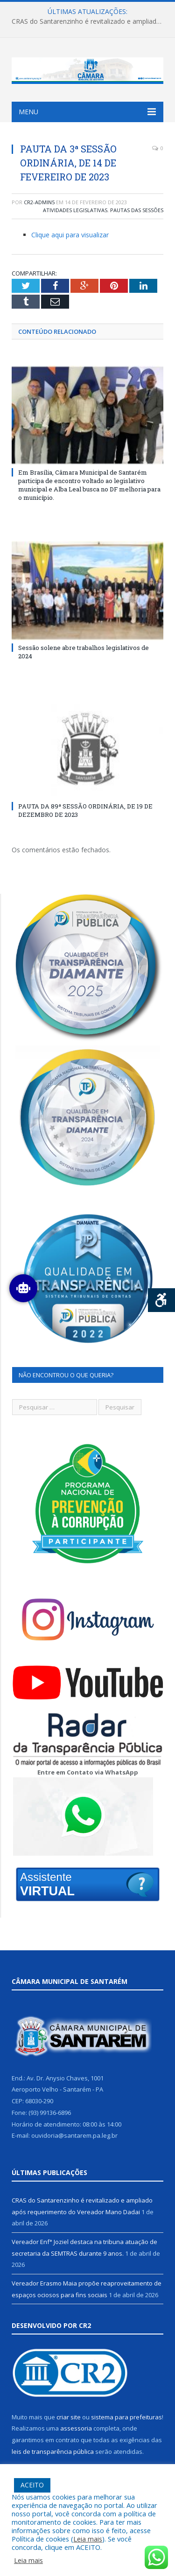 The height and width of the screenshot is (2576, 175). Describe the element at coordinates (32, 2484) in the screenshot. I see `ACEITO [button]` at that location.